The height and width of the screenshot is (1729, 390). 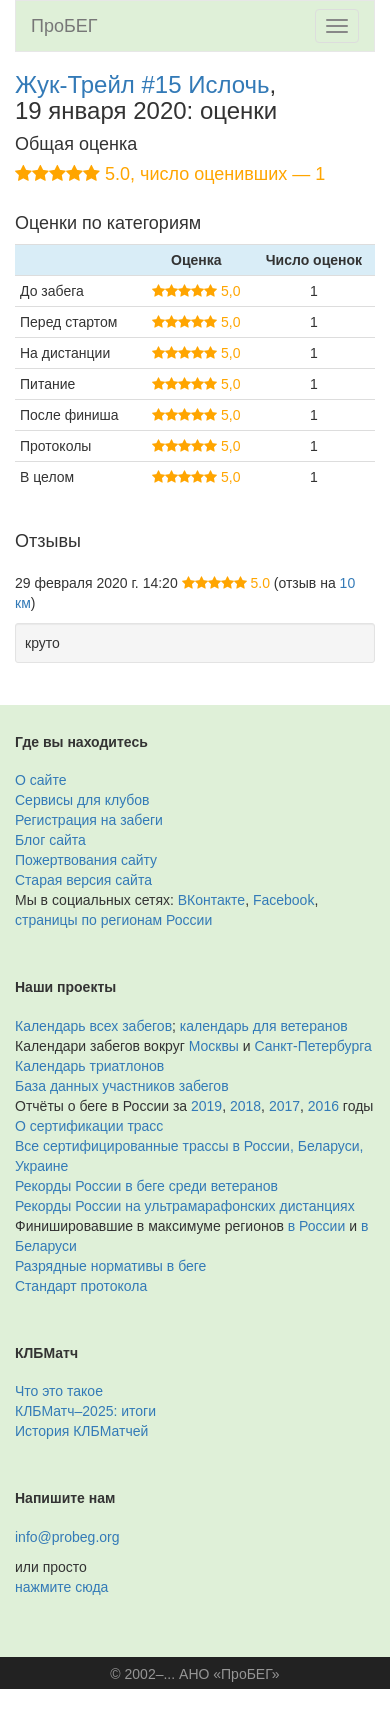 What do you see at coordinates (113, 920) in the screenshot?
I see `страницы по регионам России` at bounding box center [113, 920].